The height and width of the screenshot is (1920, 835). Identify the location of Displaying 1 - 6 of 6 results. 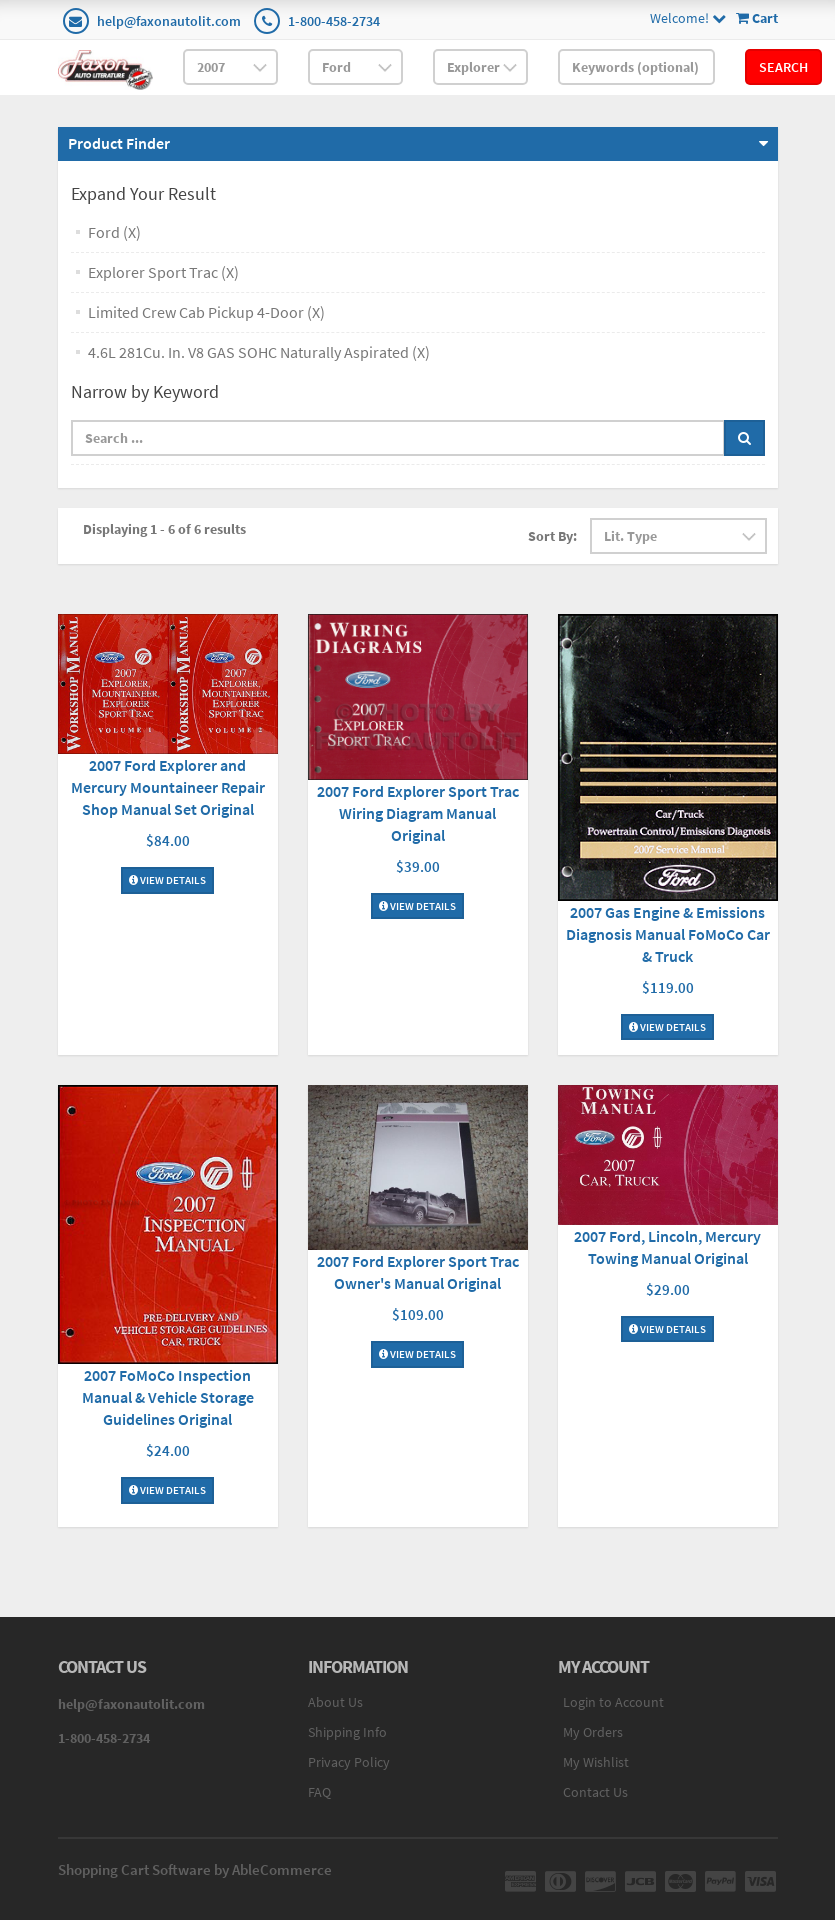
(164, 529).